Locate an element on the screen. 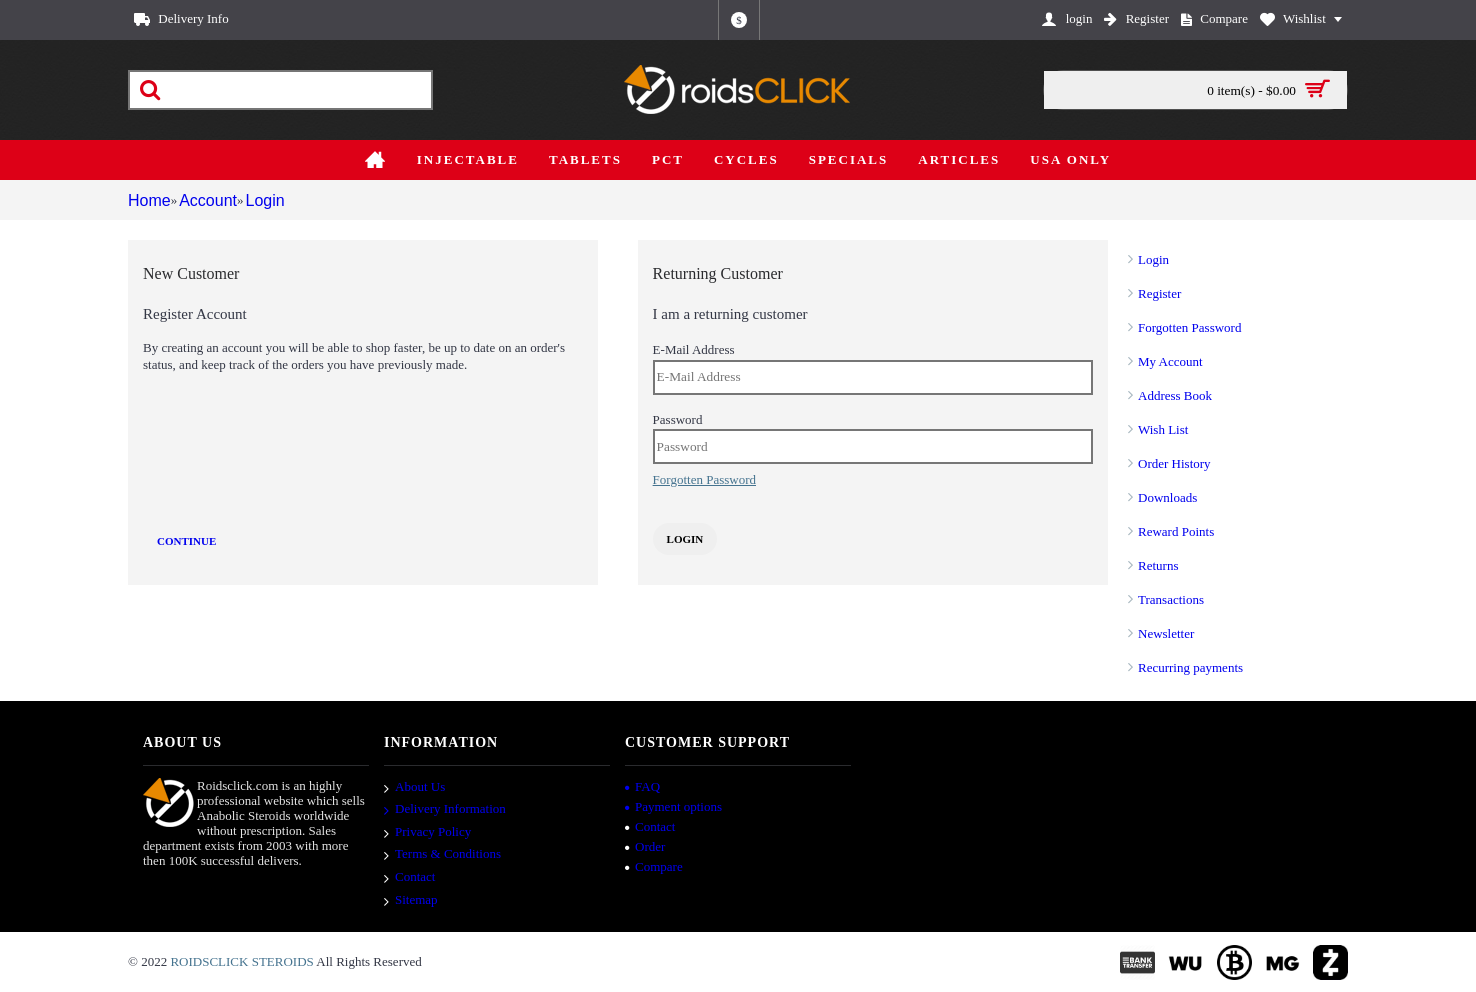  Privacy Policy is located at coordinates (427, 833).